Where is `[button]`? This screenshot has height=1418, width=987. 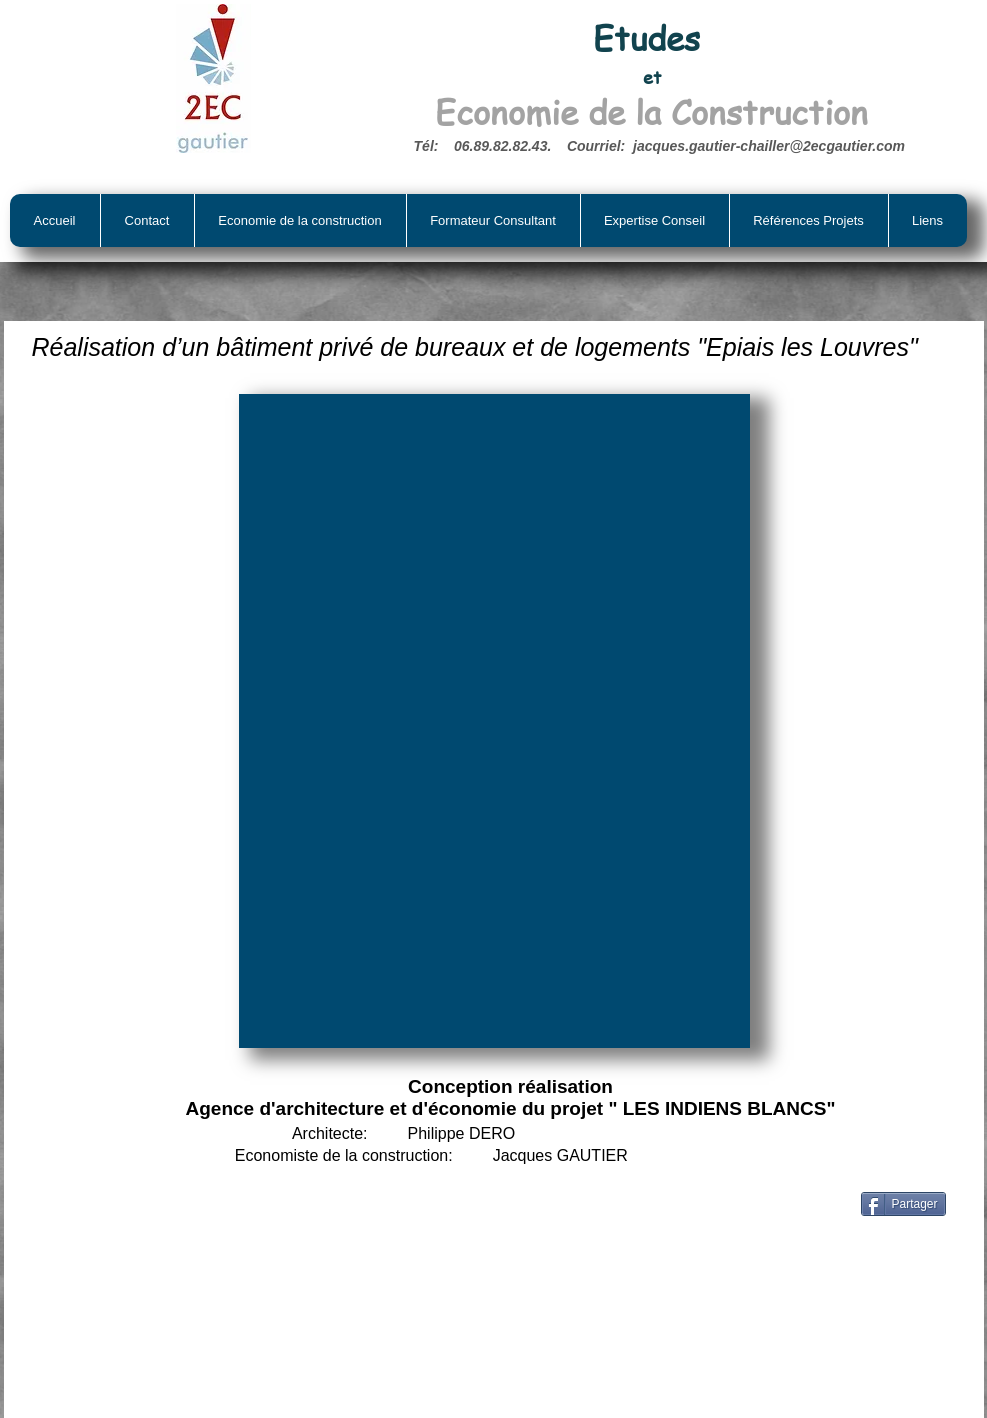
[button] is located at coordinates (494, 721).